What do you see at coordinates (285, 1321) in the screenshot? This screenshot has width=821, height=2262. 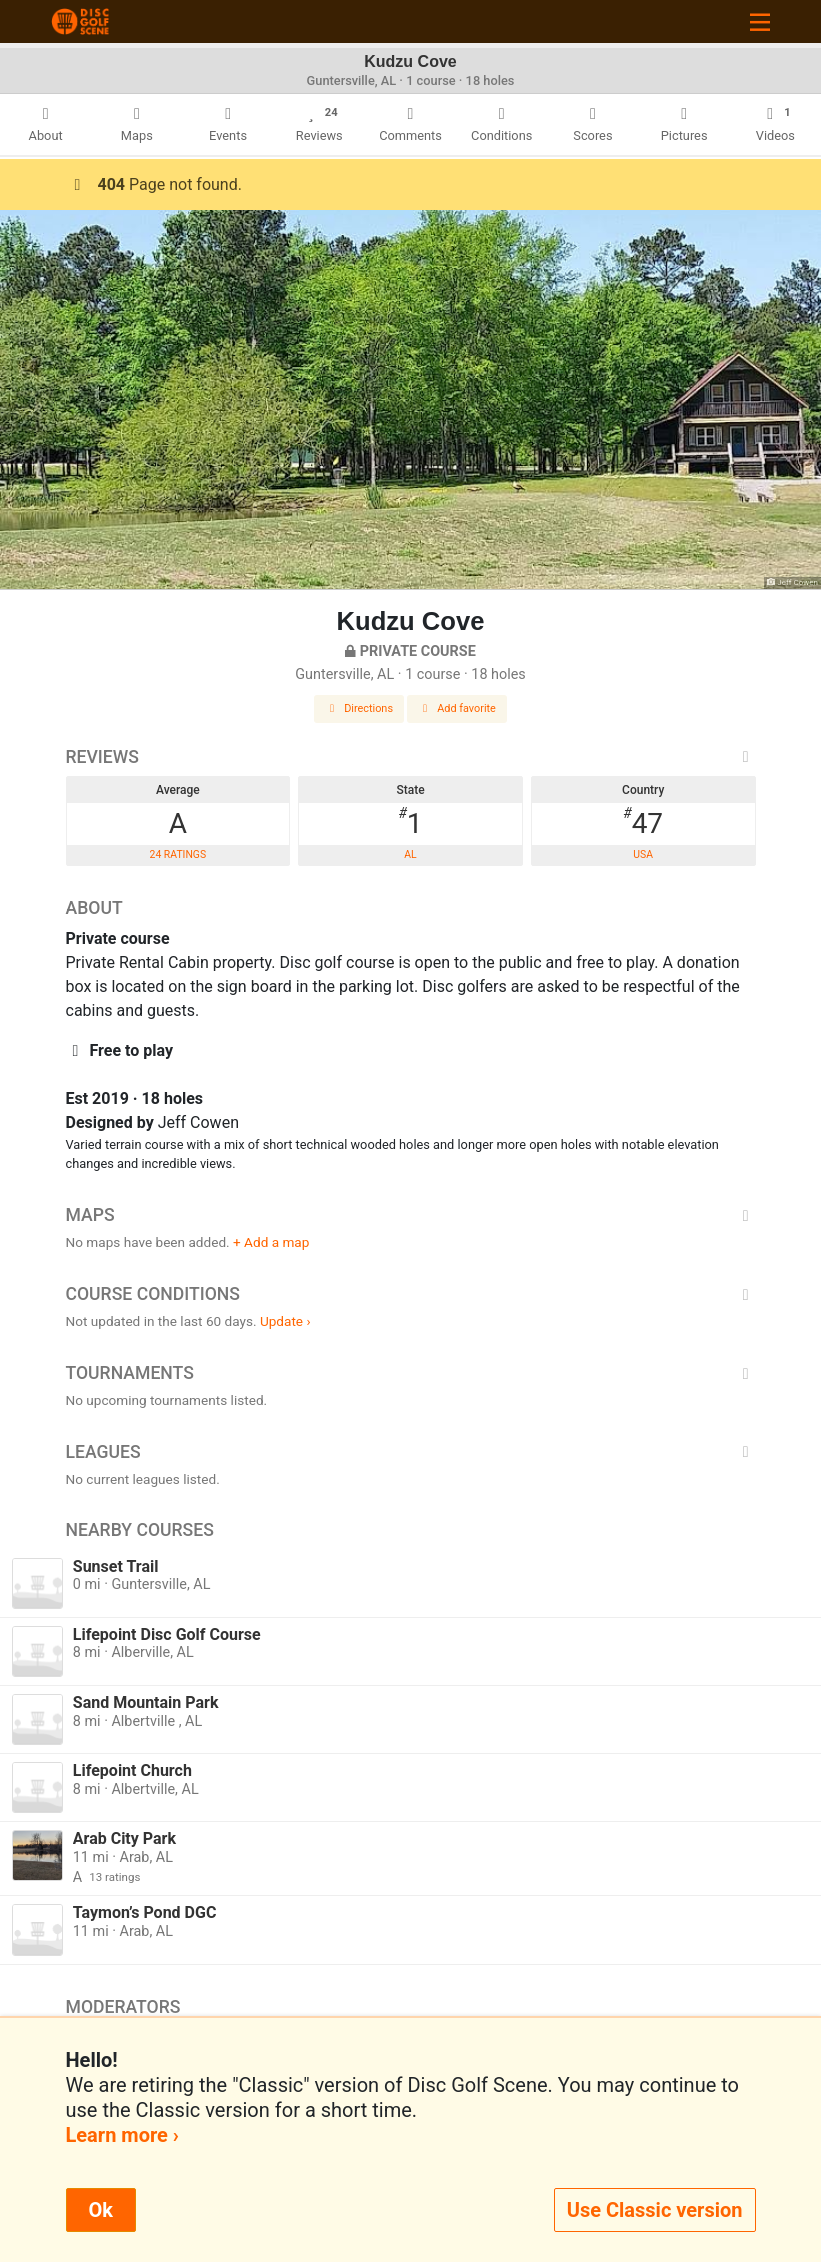 I see `Update ›` at bounding box center [285, 1321].